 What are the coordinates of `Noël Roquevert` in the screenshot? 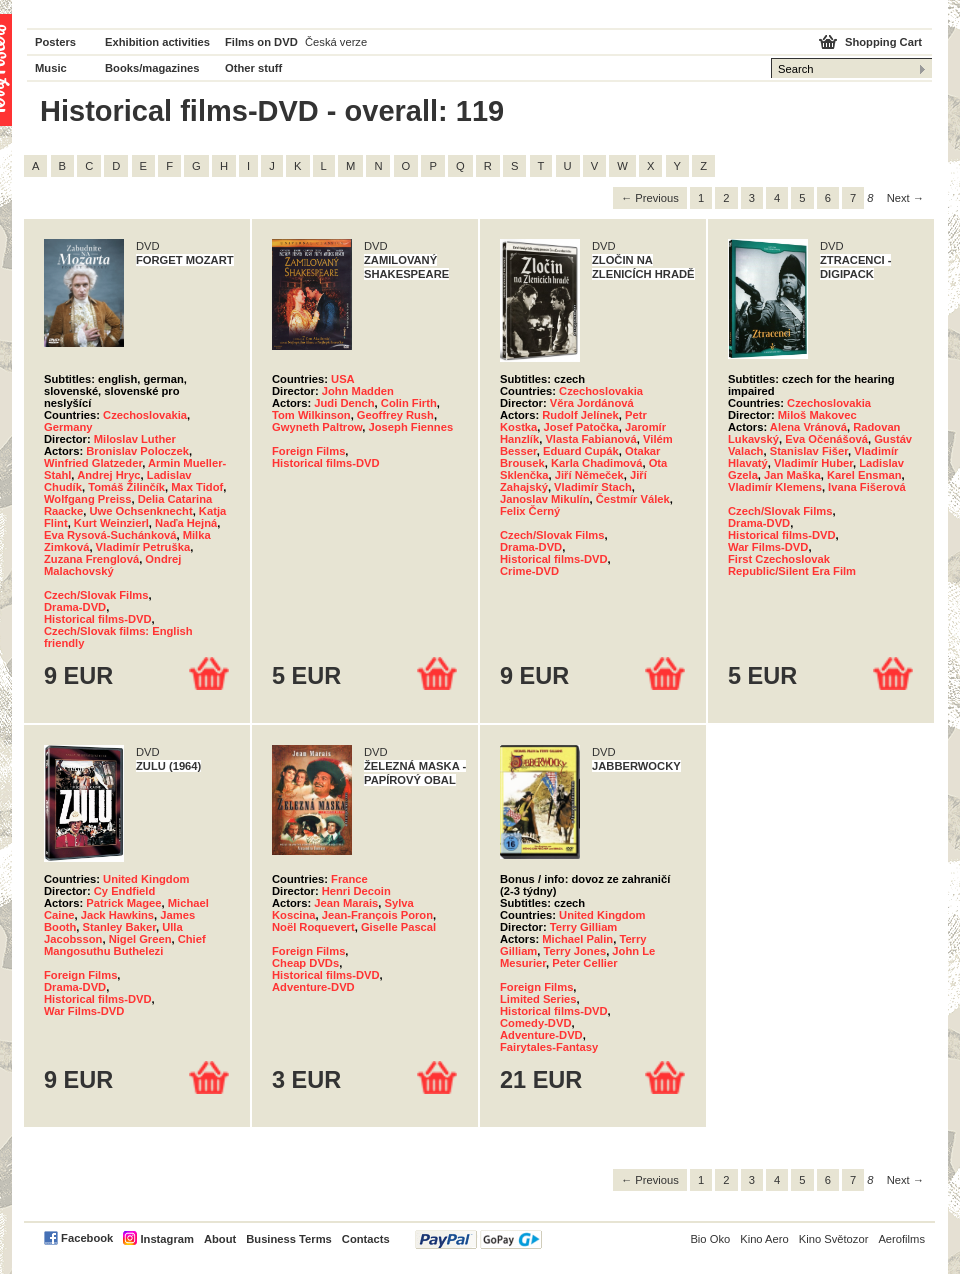 It's located at (313, 927).